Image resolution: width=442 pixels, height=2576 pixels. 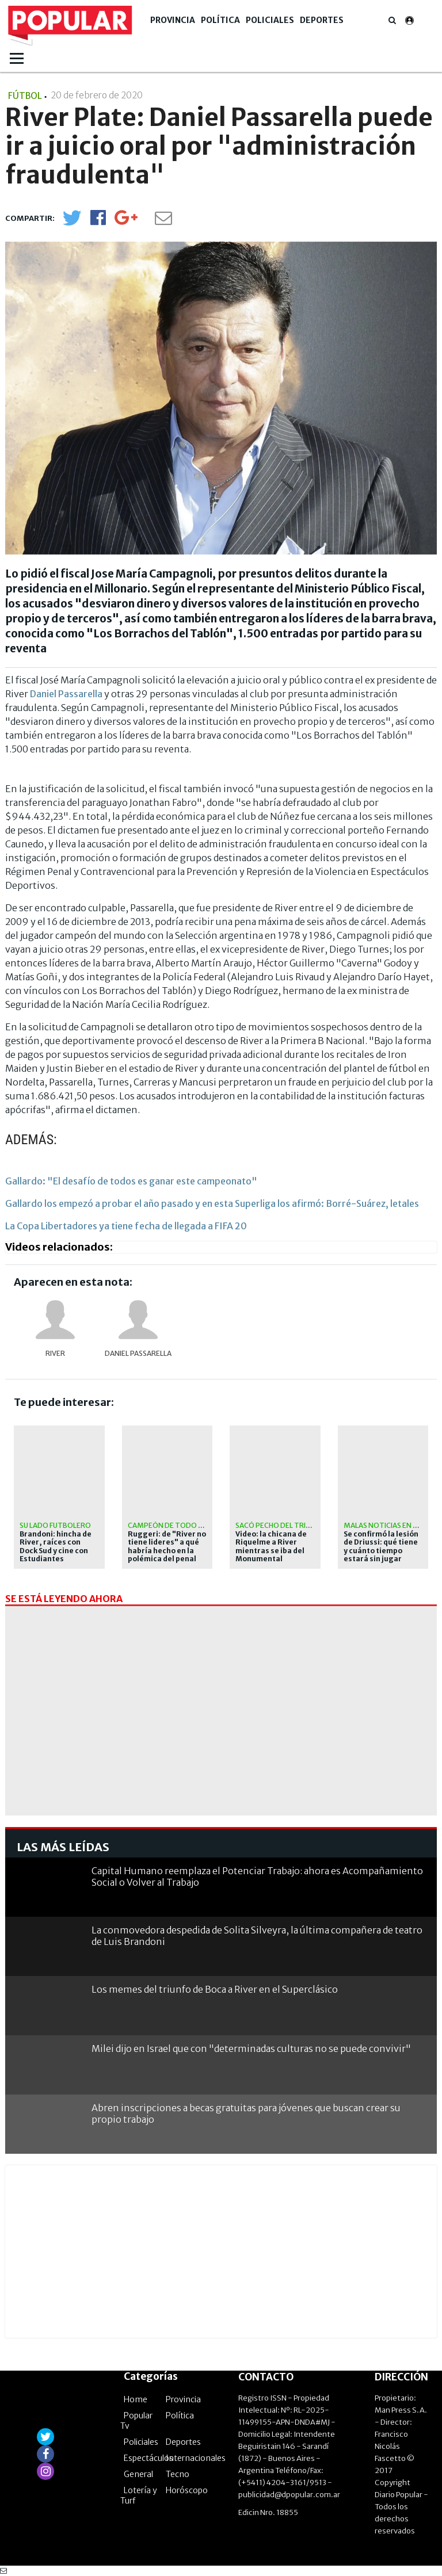 What do you see at coordinates (56, 1546) in the screenshot?
I see `Brandoni: hincha de River, raíces con Dock Sud y cine con Estudiantes` at bounding box center [56, 1546].